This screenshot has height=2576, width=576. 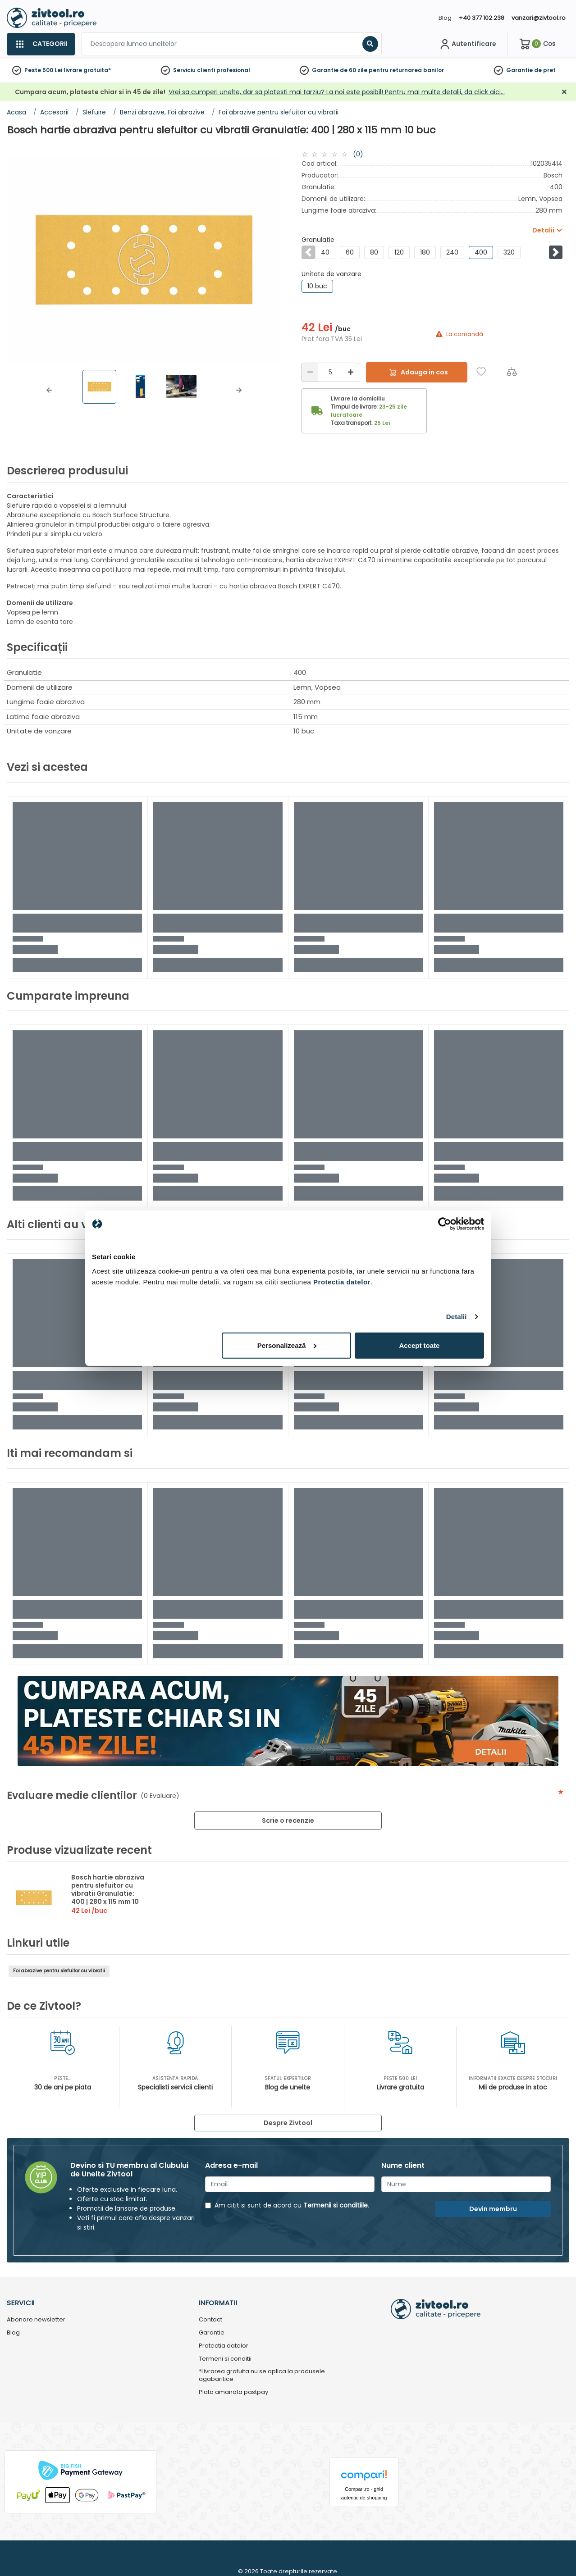 I want to click on Serviciu clienti, so click(x=194, y=70).